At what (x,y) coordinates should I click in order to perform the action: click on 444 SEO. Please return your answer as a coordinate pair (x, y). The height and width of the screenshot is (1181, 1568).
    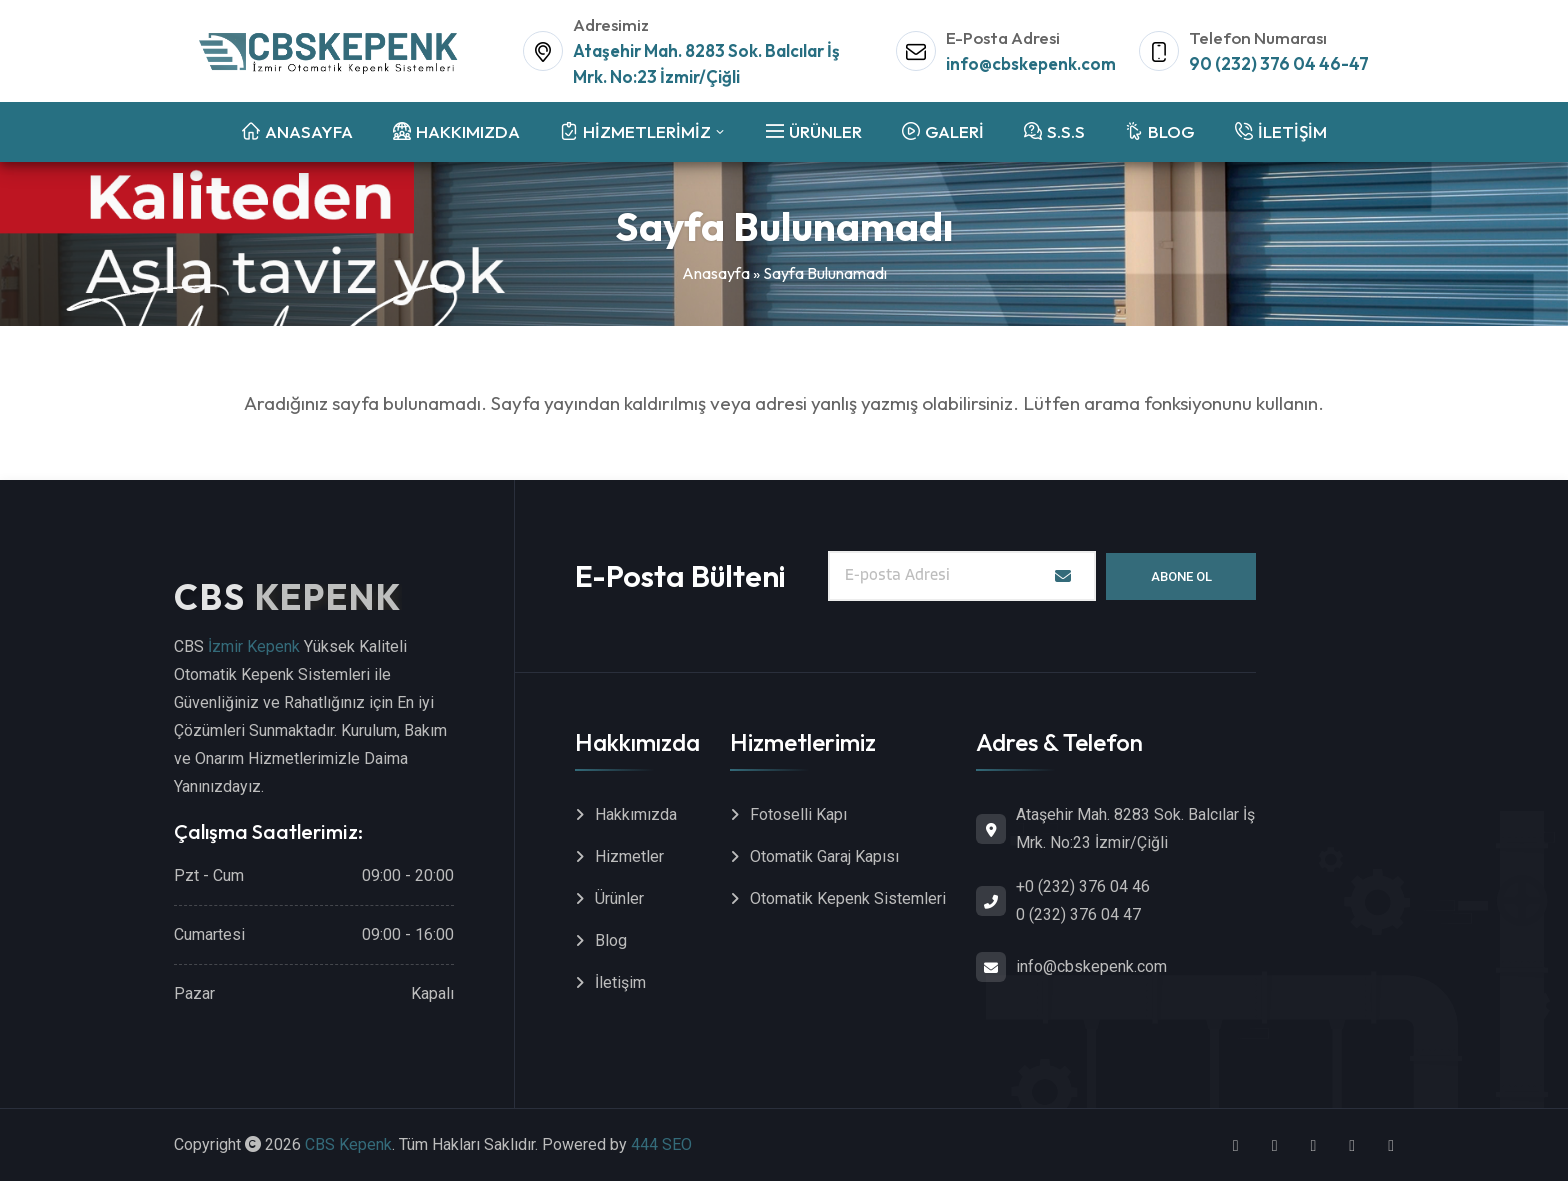
    Looking at the image, I should click on (661, 1144).